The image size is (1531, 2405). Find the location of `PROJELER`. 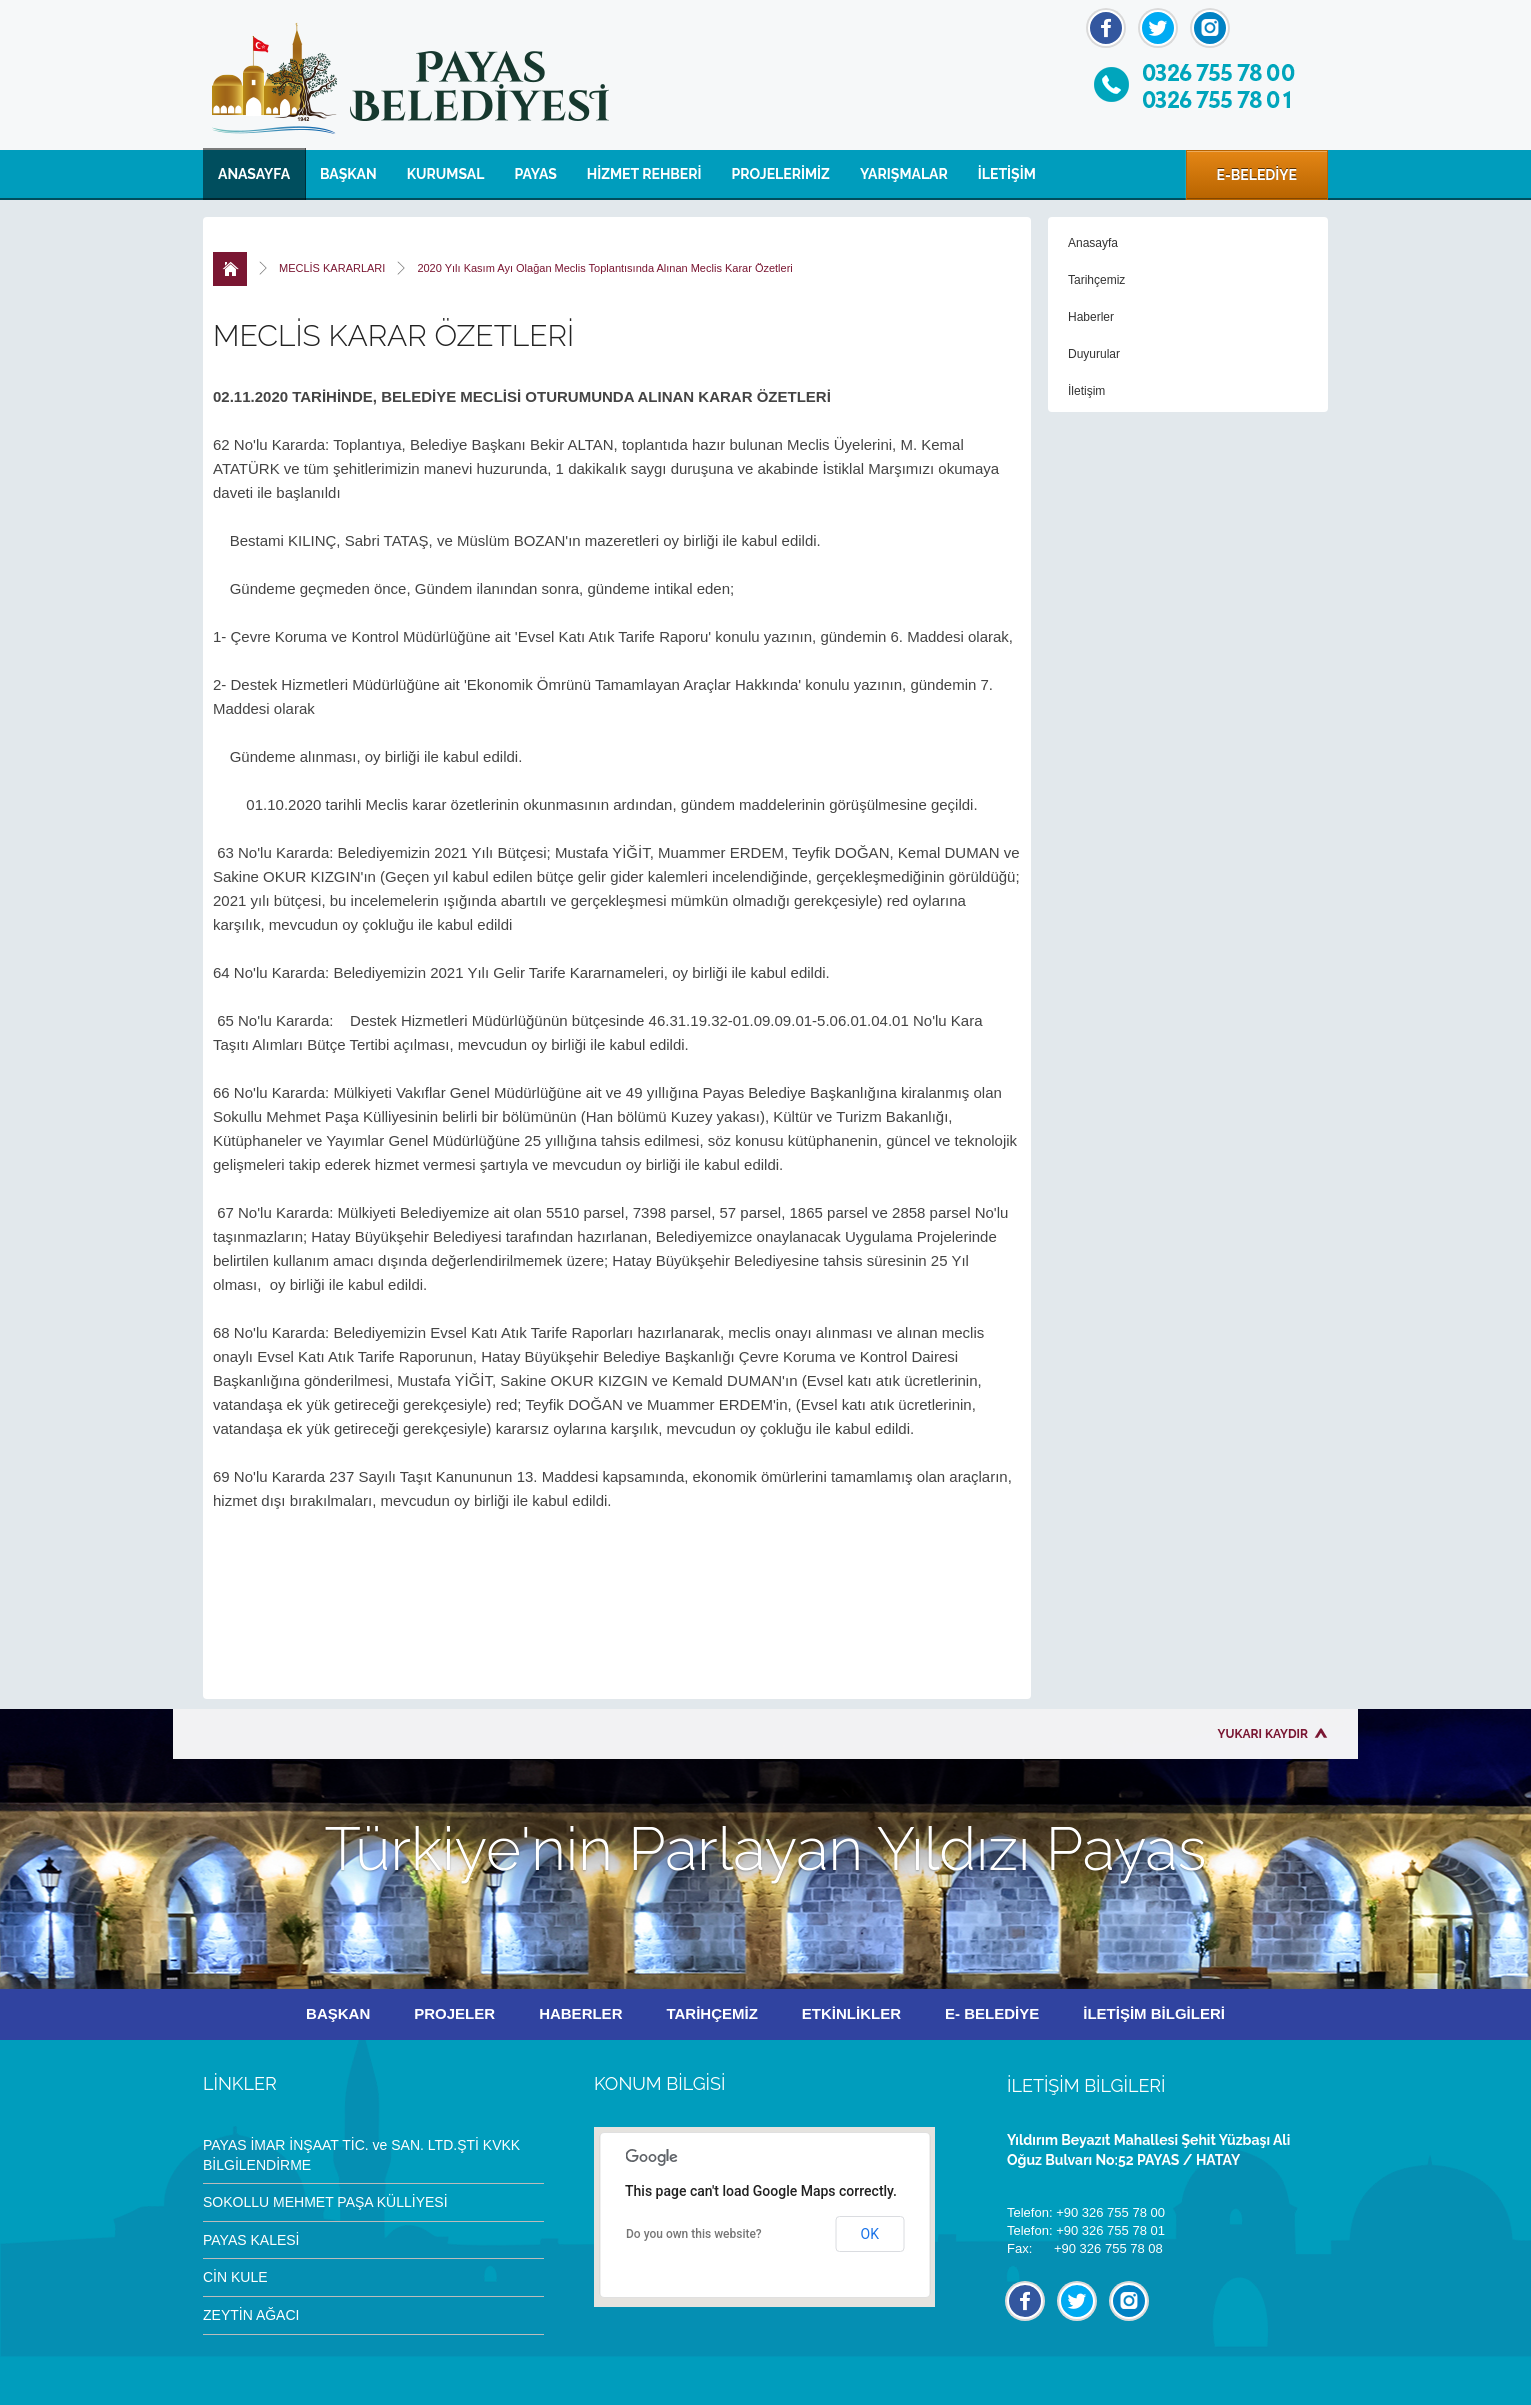

PROJELER is located at coordinates (454, 2013).